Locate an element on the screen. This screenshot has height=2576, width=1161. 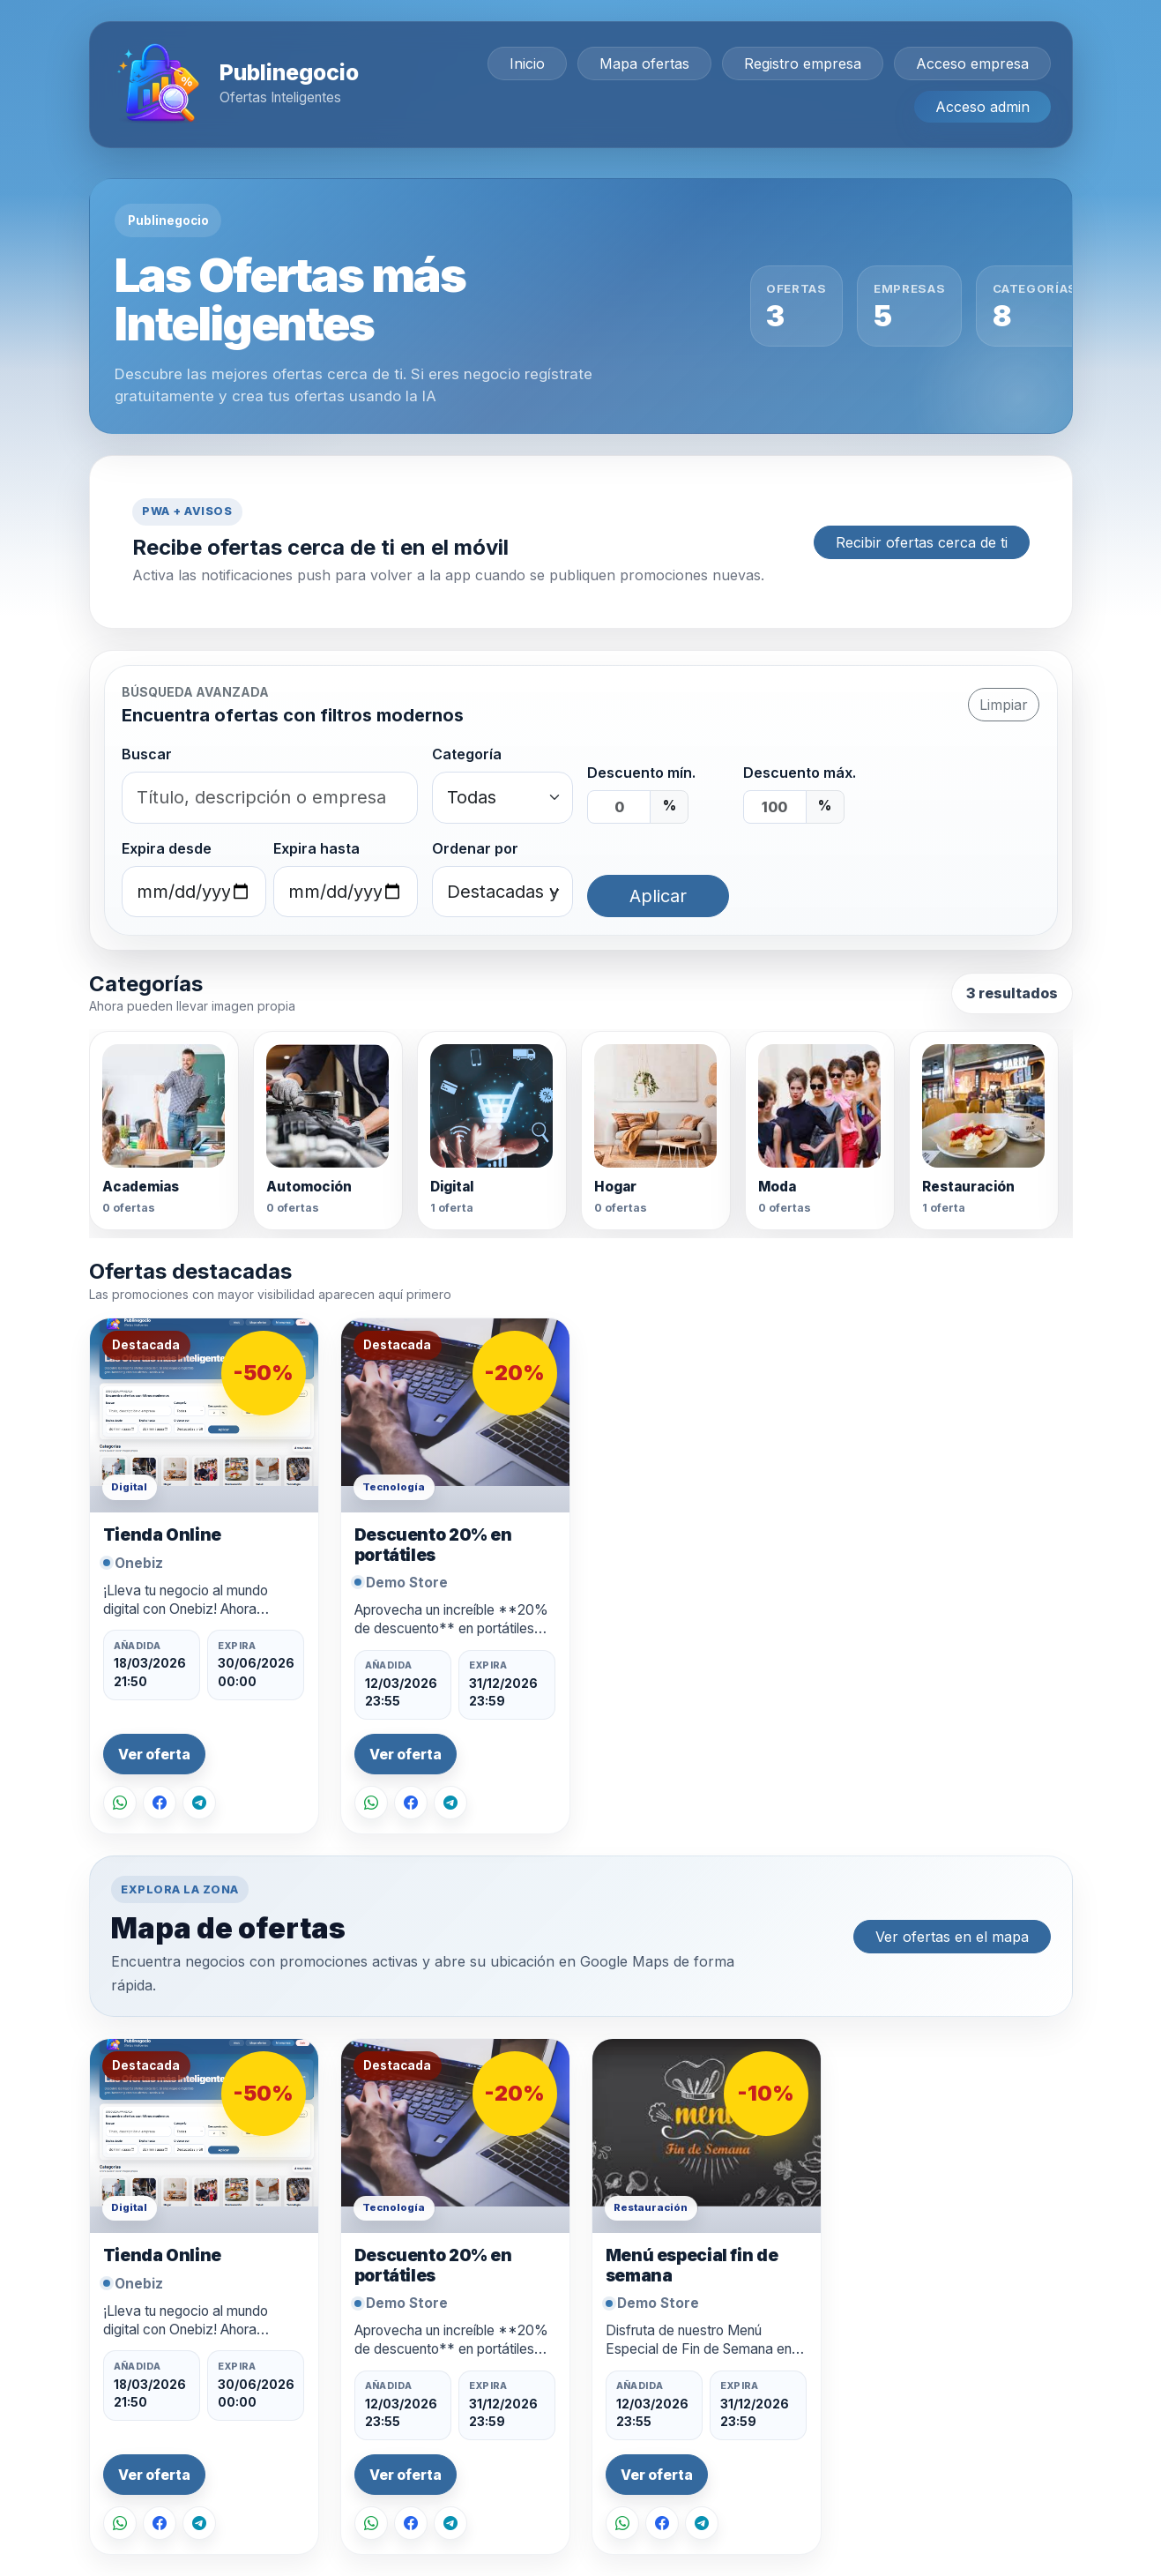
Categoría is located at coordinates (467, 754).